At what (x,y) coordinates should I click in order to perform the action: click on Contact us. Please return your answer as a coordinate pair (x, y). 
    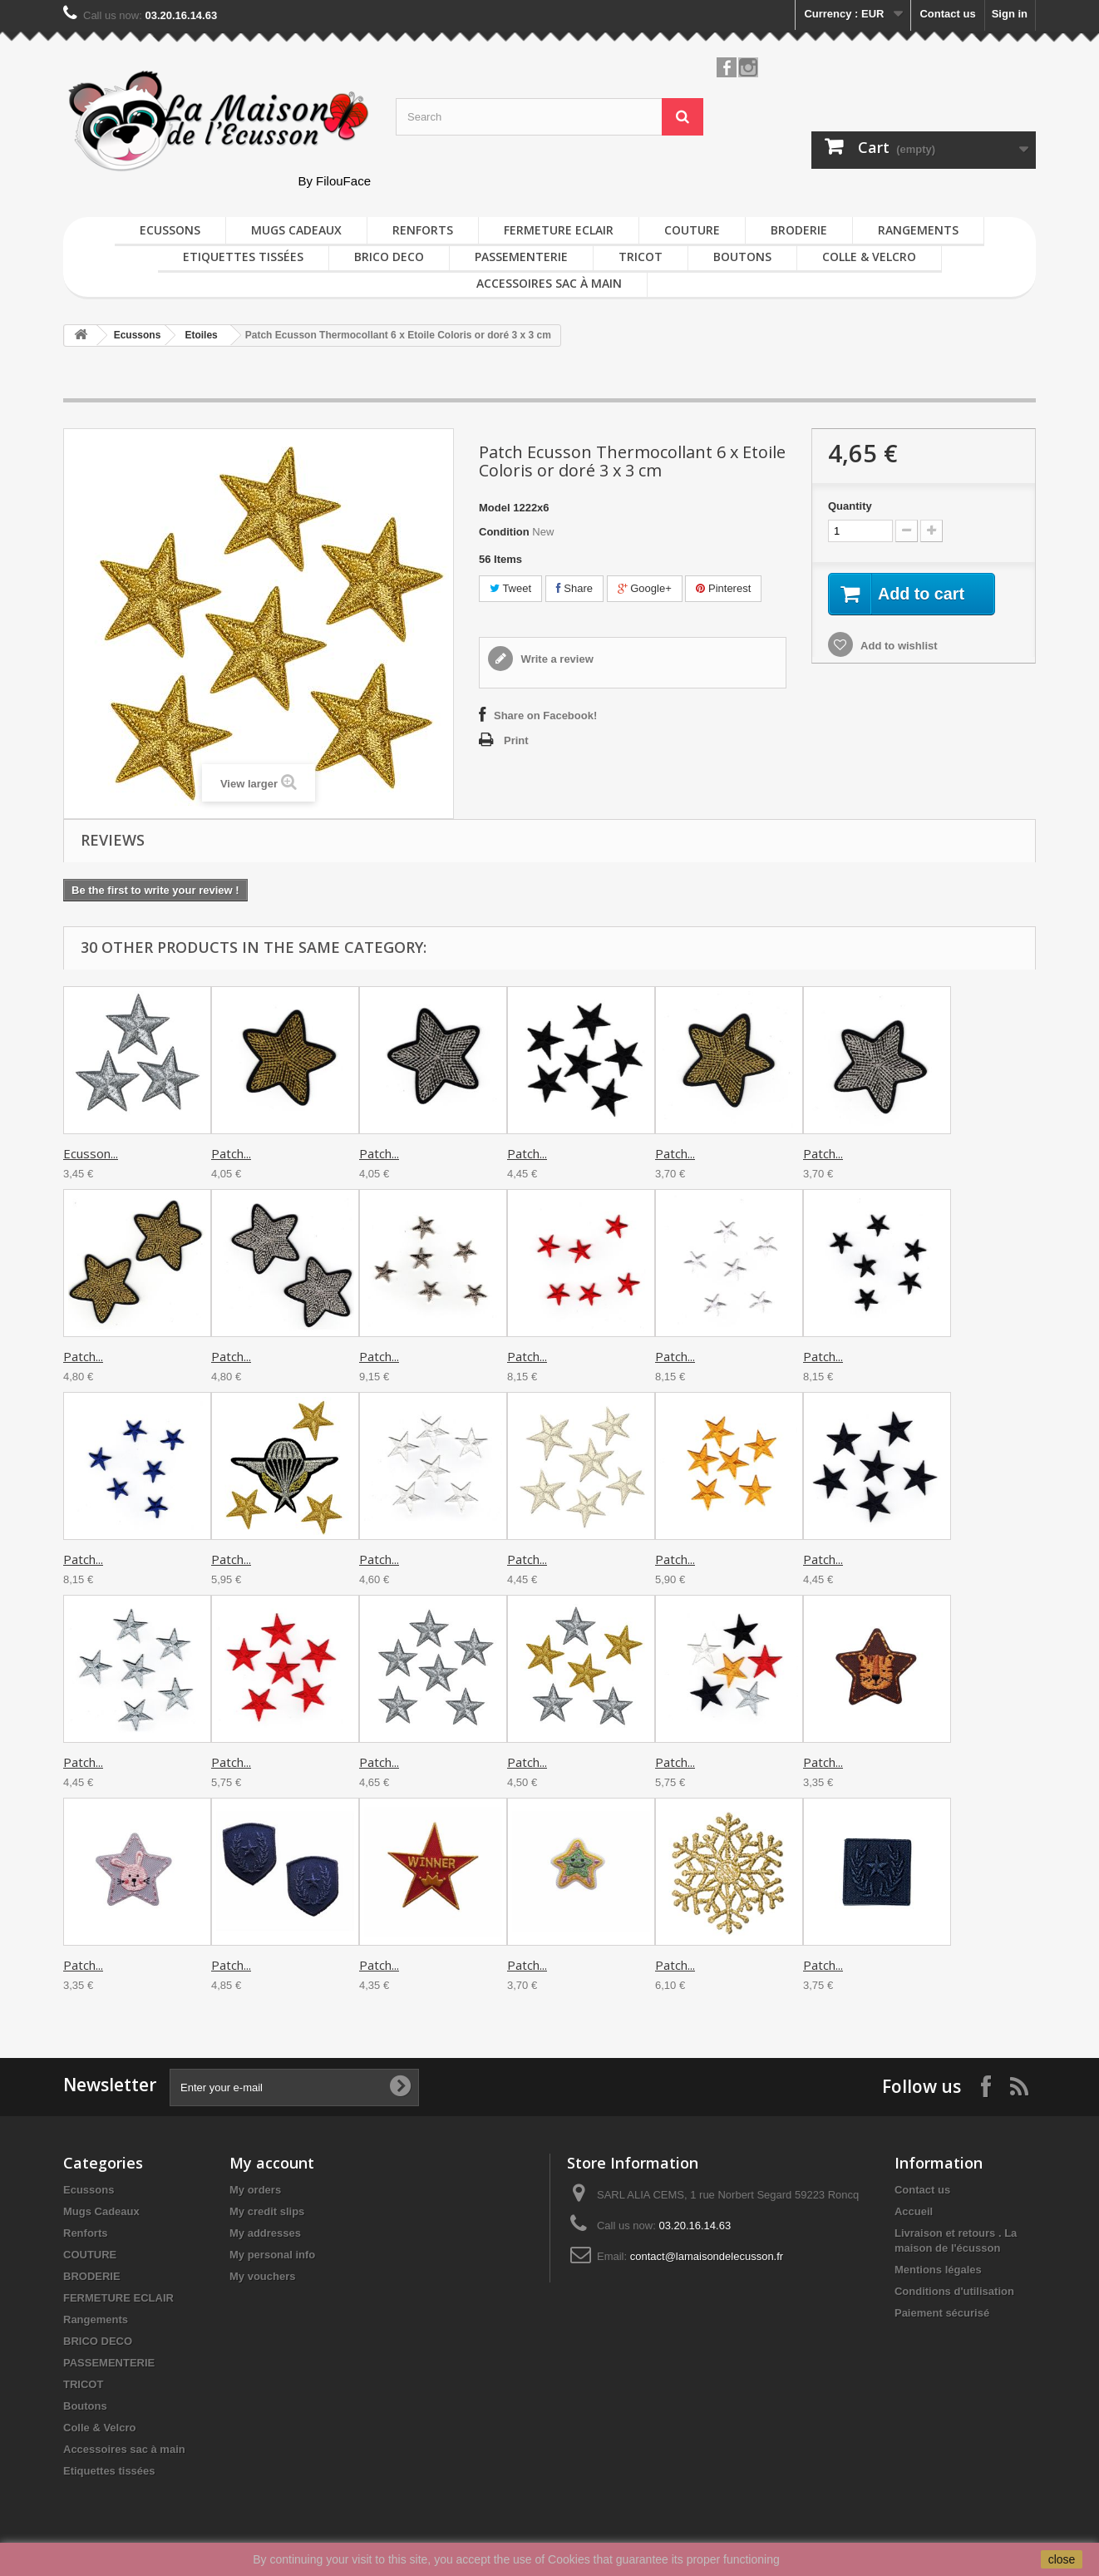
    Looking at the image, I should click on (947, 13).